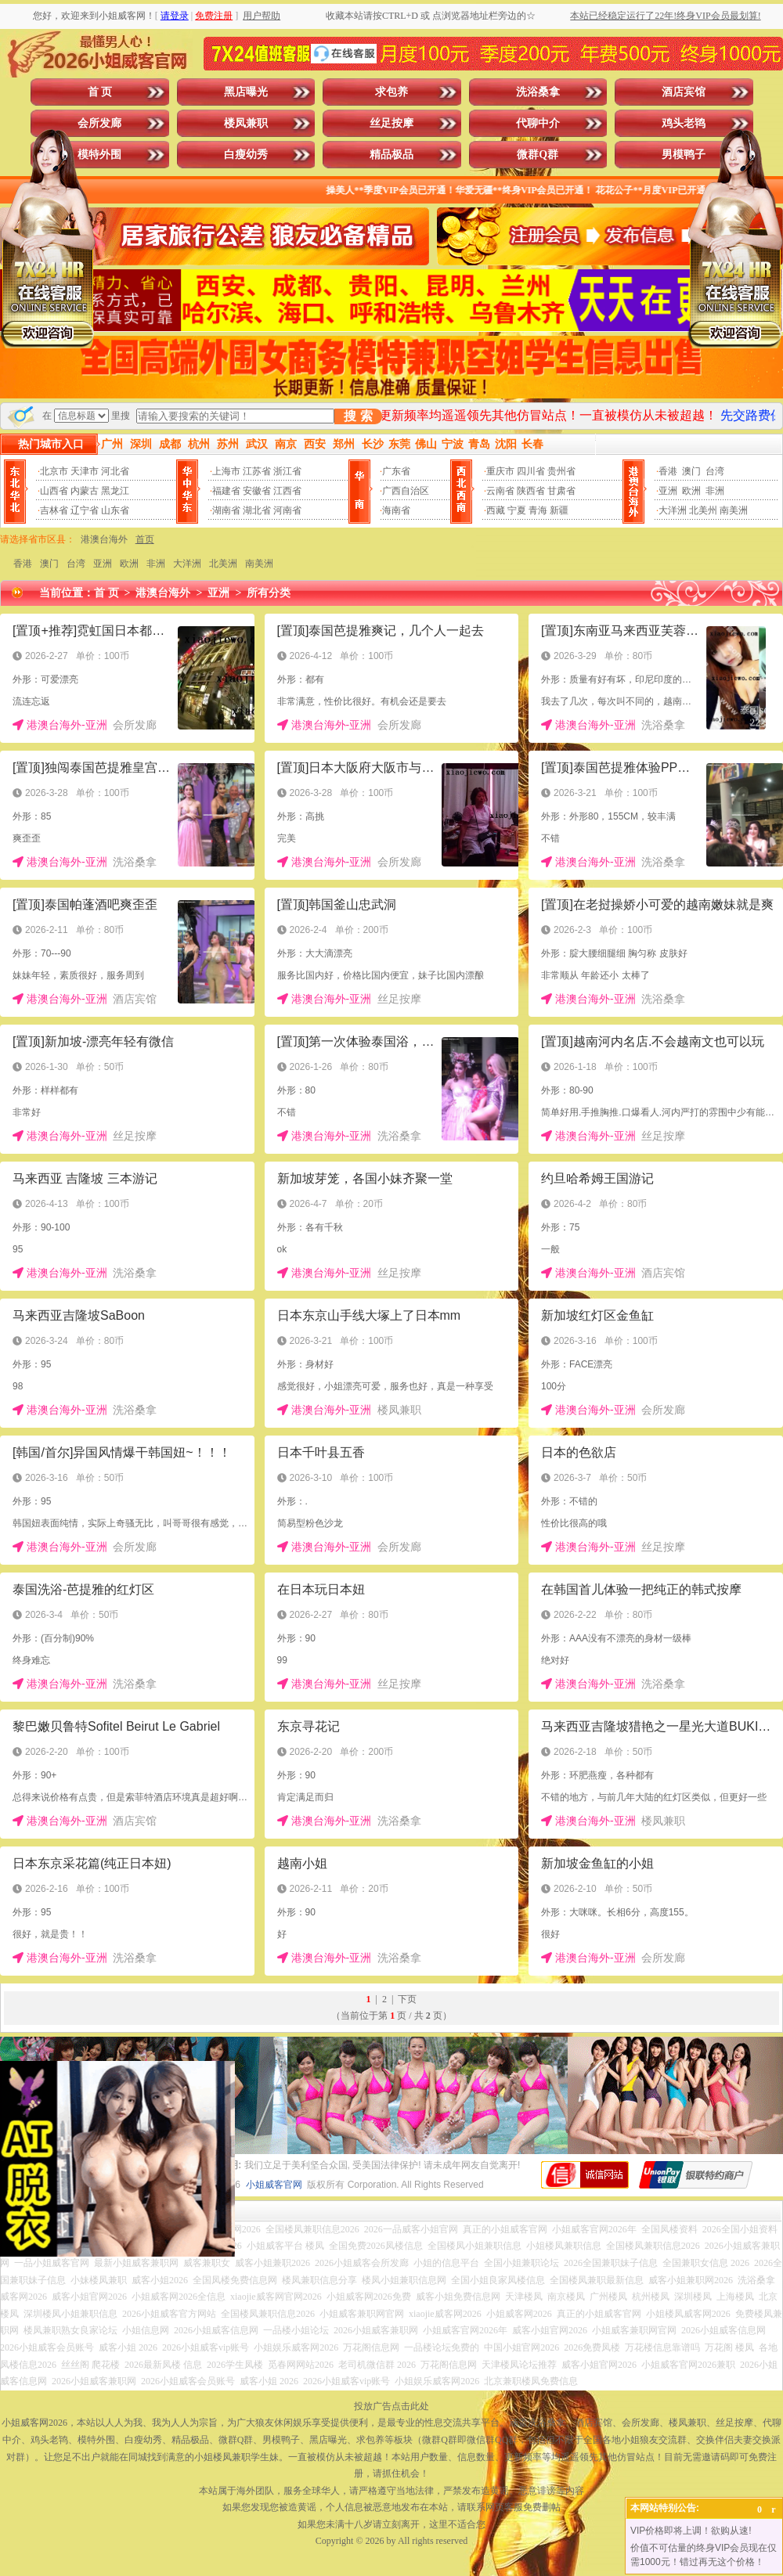 The width and height of the screenshot is (783, 2576). Describe the element at coordinates (84, 471) in the screenshot. I see `天津市` at that location.